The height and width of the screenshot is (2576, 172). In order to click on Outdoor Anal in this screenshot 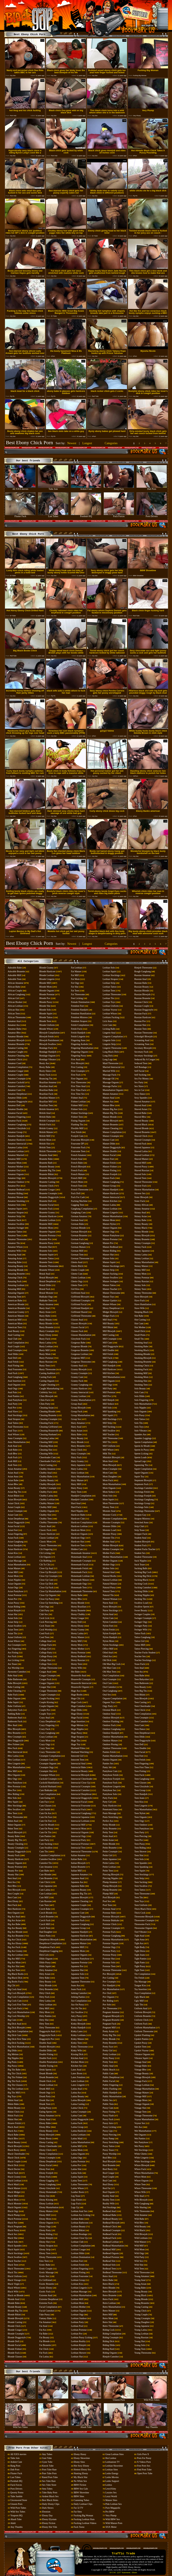, I will do `click(109, 1714)`.